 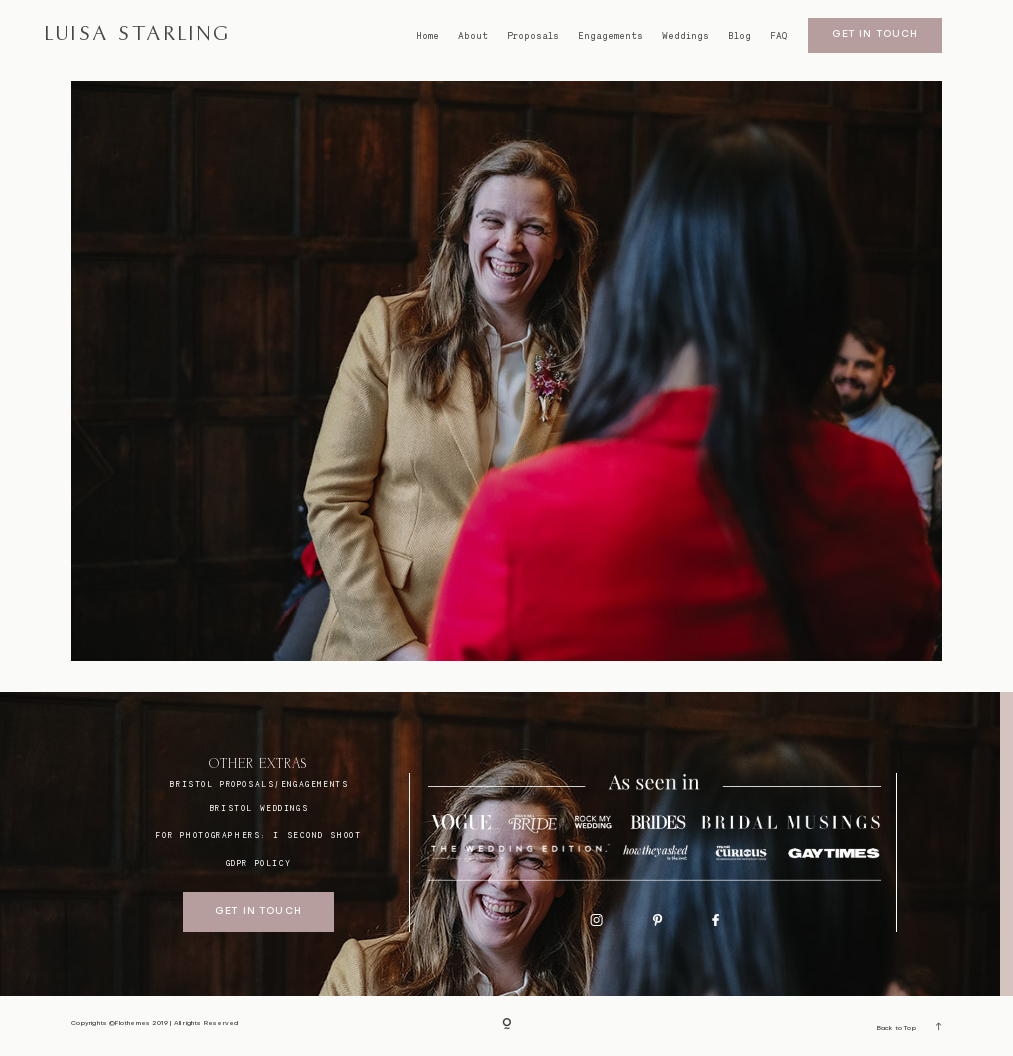 What do you see at coordinates (507, 1026) in the screenshot?
I see `[Copyright]` at bounding box center [507, 1026].